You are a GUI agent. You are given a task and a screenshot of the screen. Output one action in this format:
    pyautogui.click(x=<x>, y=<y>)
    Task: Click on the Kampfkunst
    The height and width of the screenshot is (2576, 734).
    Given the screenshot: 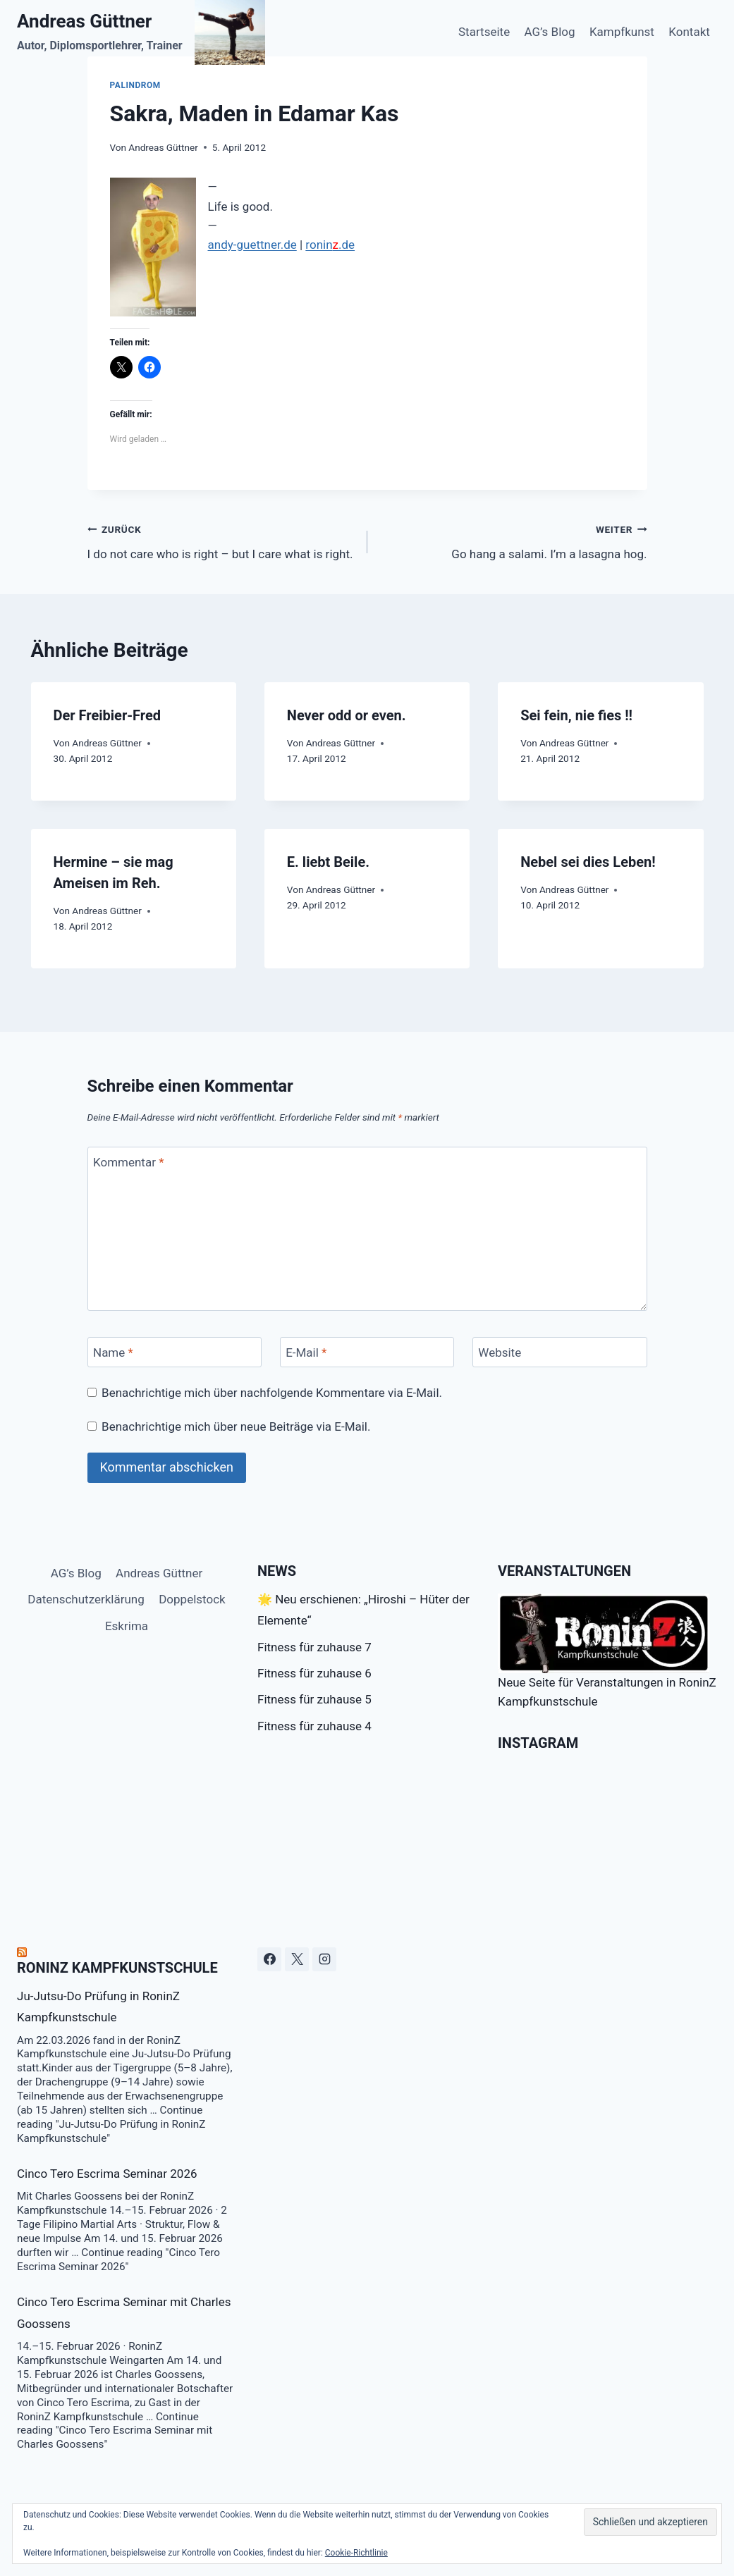 What is the action you would take?
    pyautogui.click(x=621, y=32)
    